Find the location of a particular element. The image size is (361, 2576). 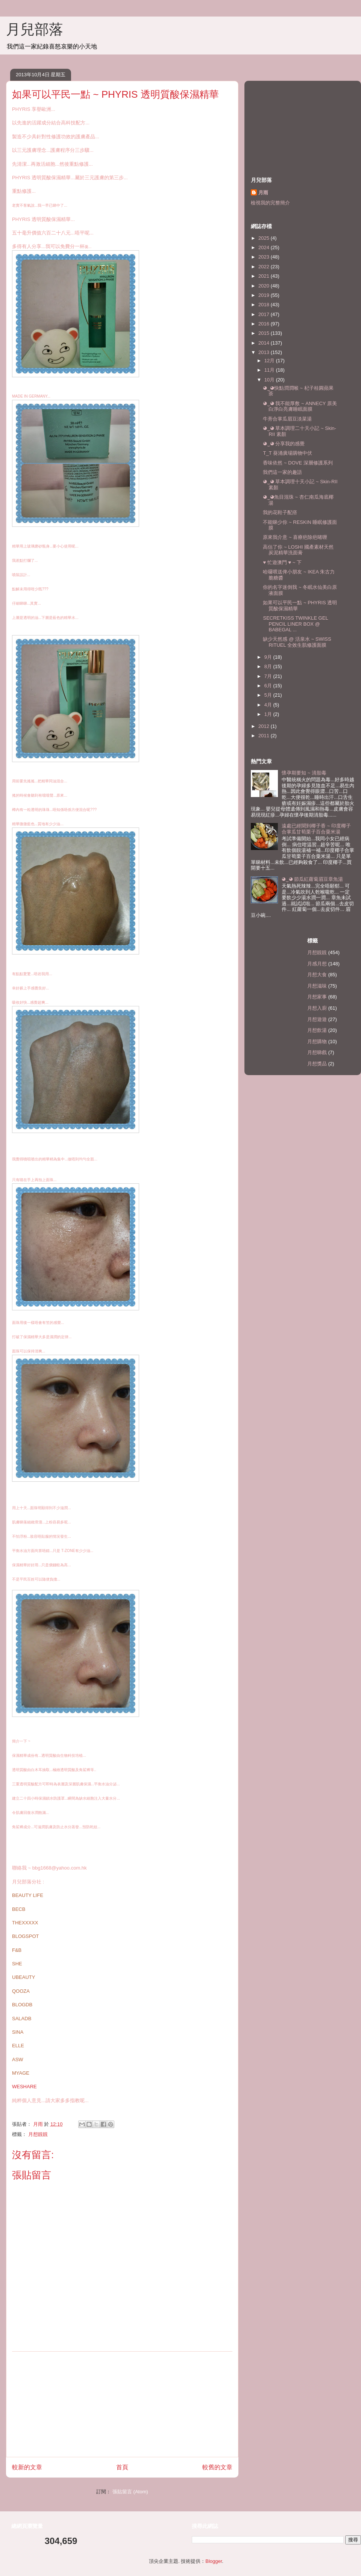

較新的文章 is located at coordinates (27, 2467).